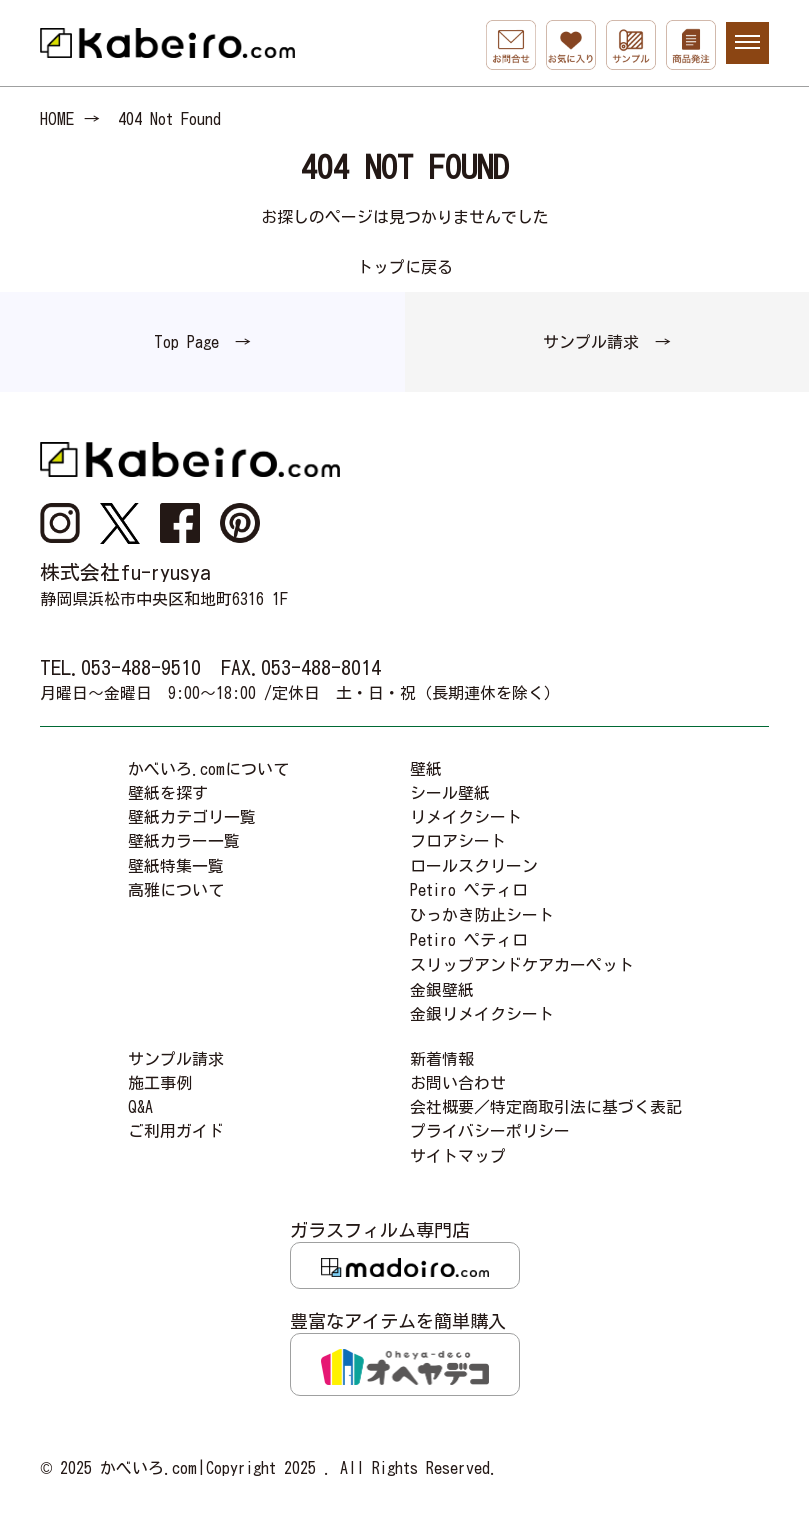 Image resolution: width=809 pixels, height=1540 pixels. Describe the element at coordinates (458, 841) in the screenshot. I see `フロアシート` at that location.